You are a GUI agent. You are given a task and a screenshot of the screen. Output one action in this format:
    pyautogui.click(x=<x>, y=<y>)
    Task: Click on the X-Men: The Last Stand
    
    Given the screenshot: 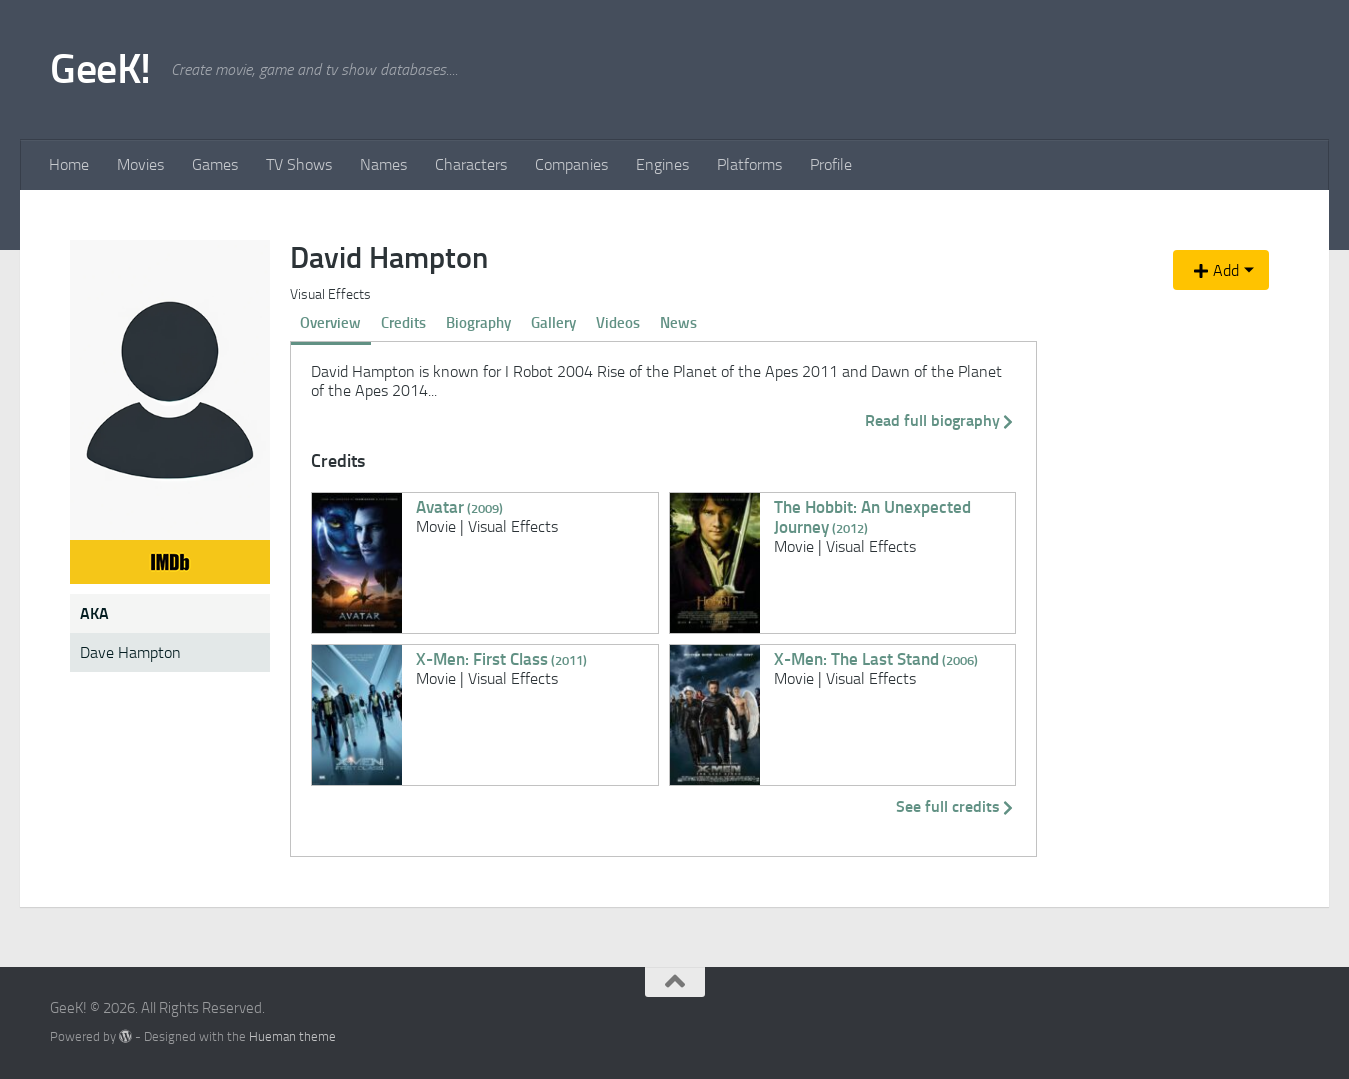 What is the action you would take?
    pyautogui.click(x=876, y=659)
    